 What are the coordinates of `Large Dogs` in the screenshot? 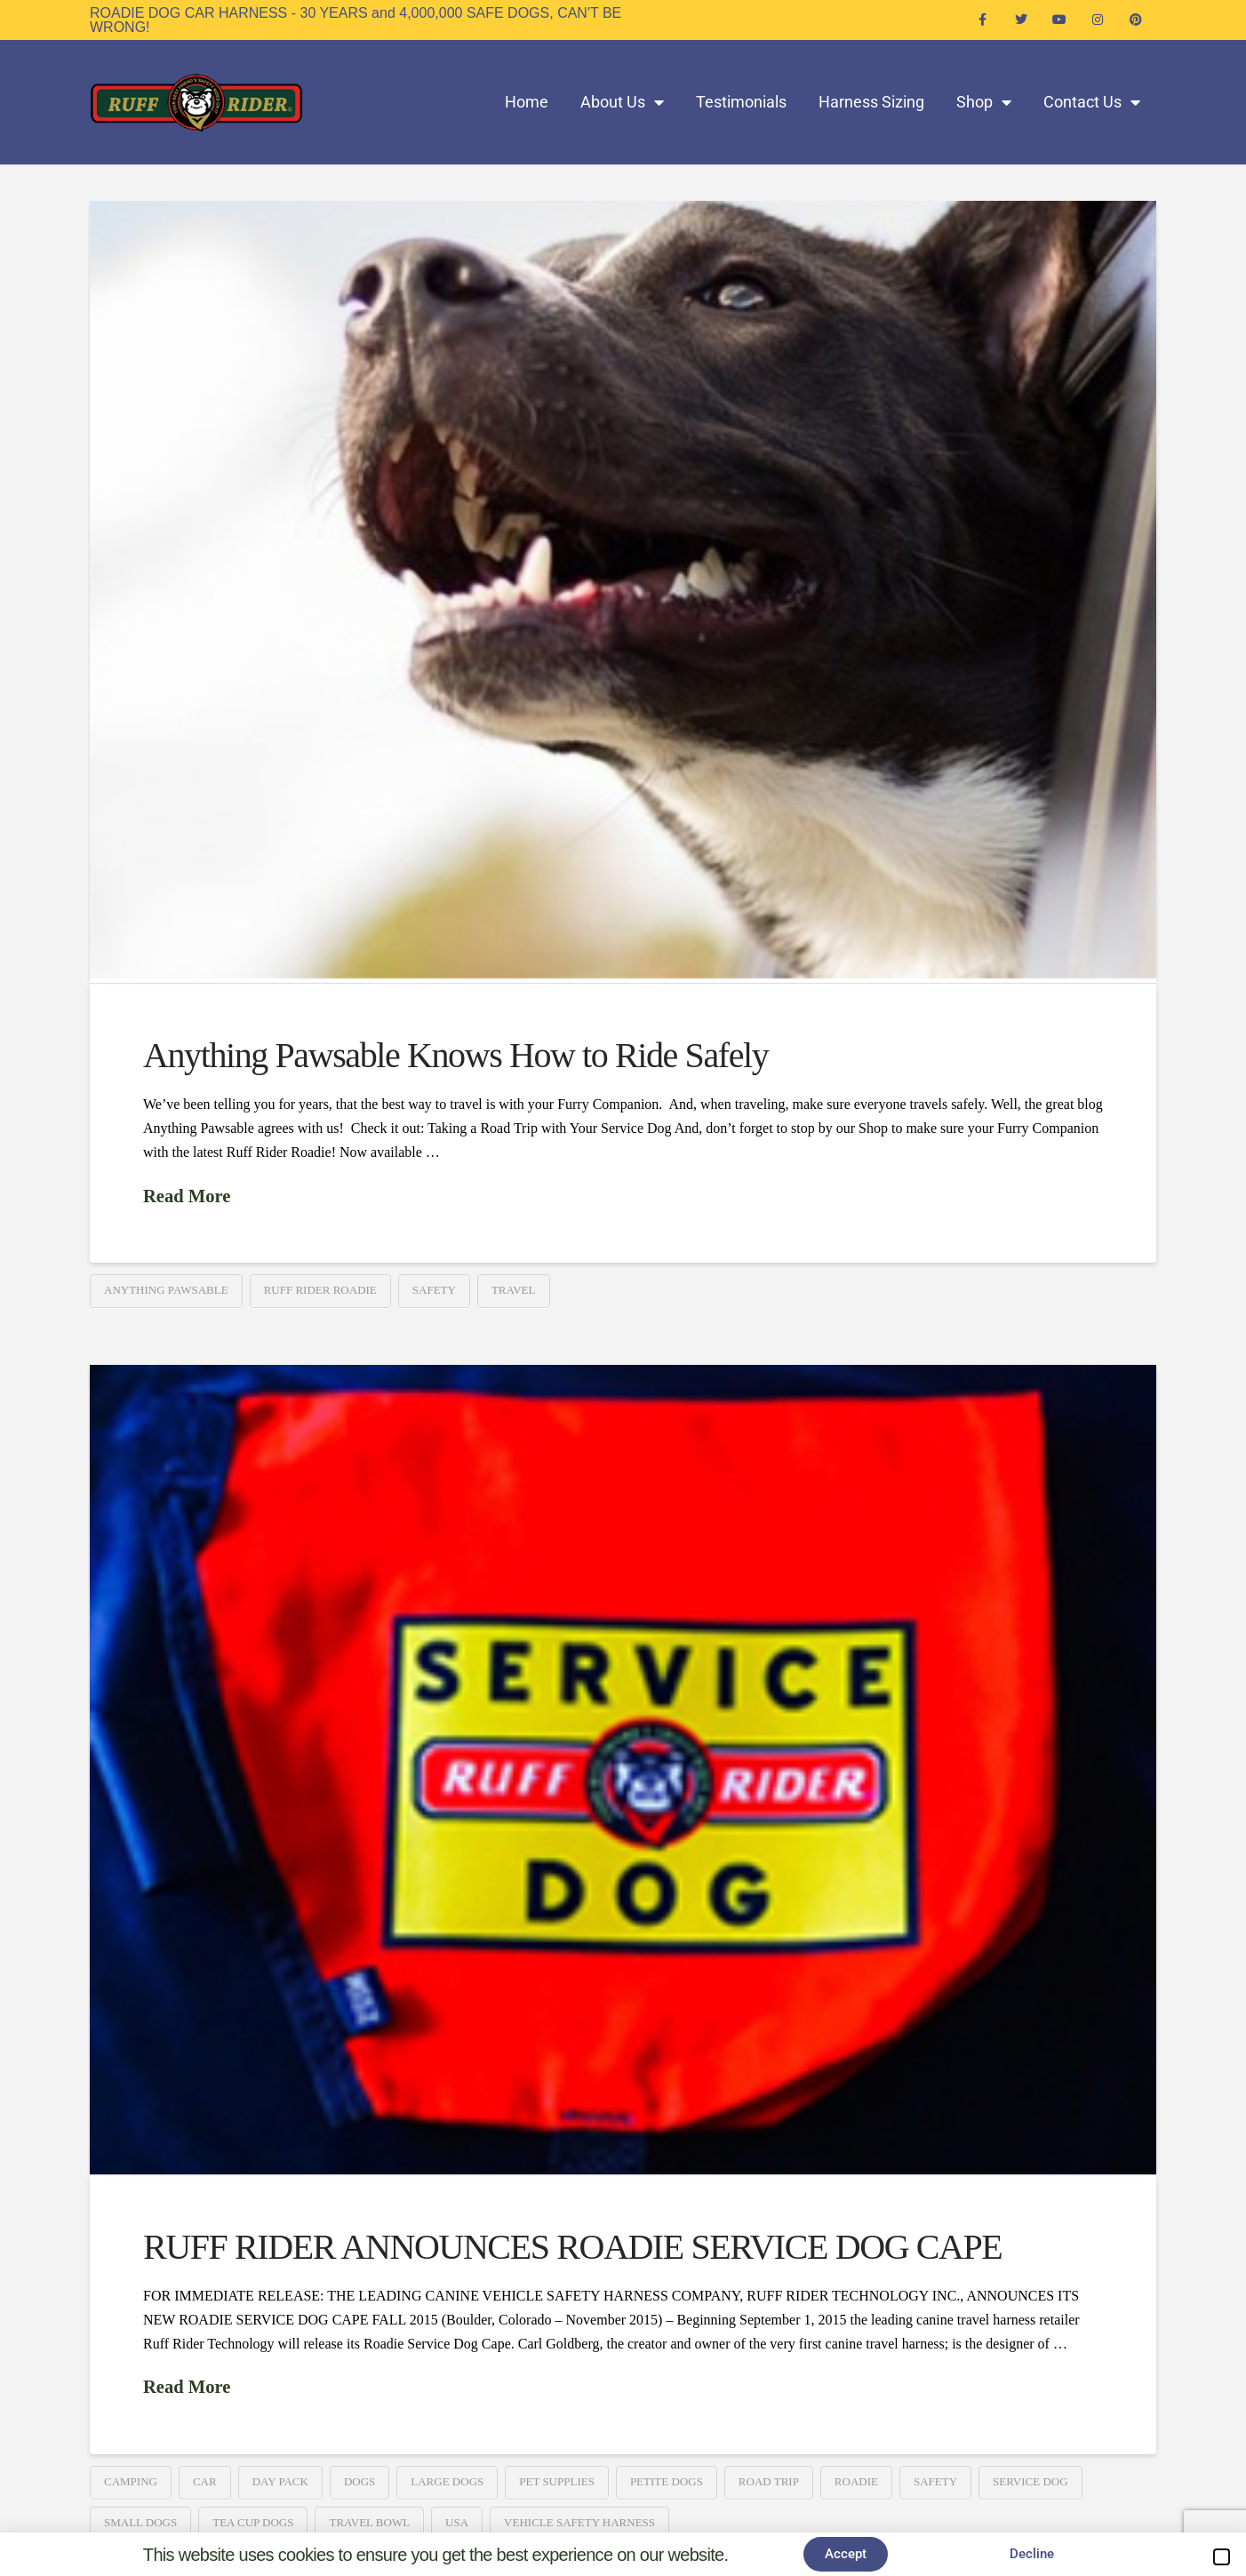 It's located at (447, 2481).